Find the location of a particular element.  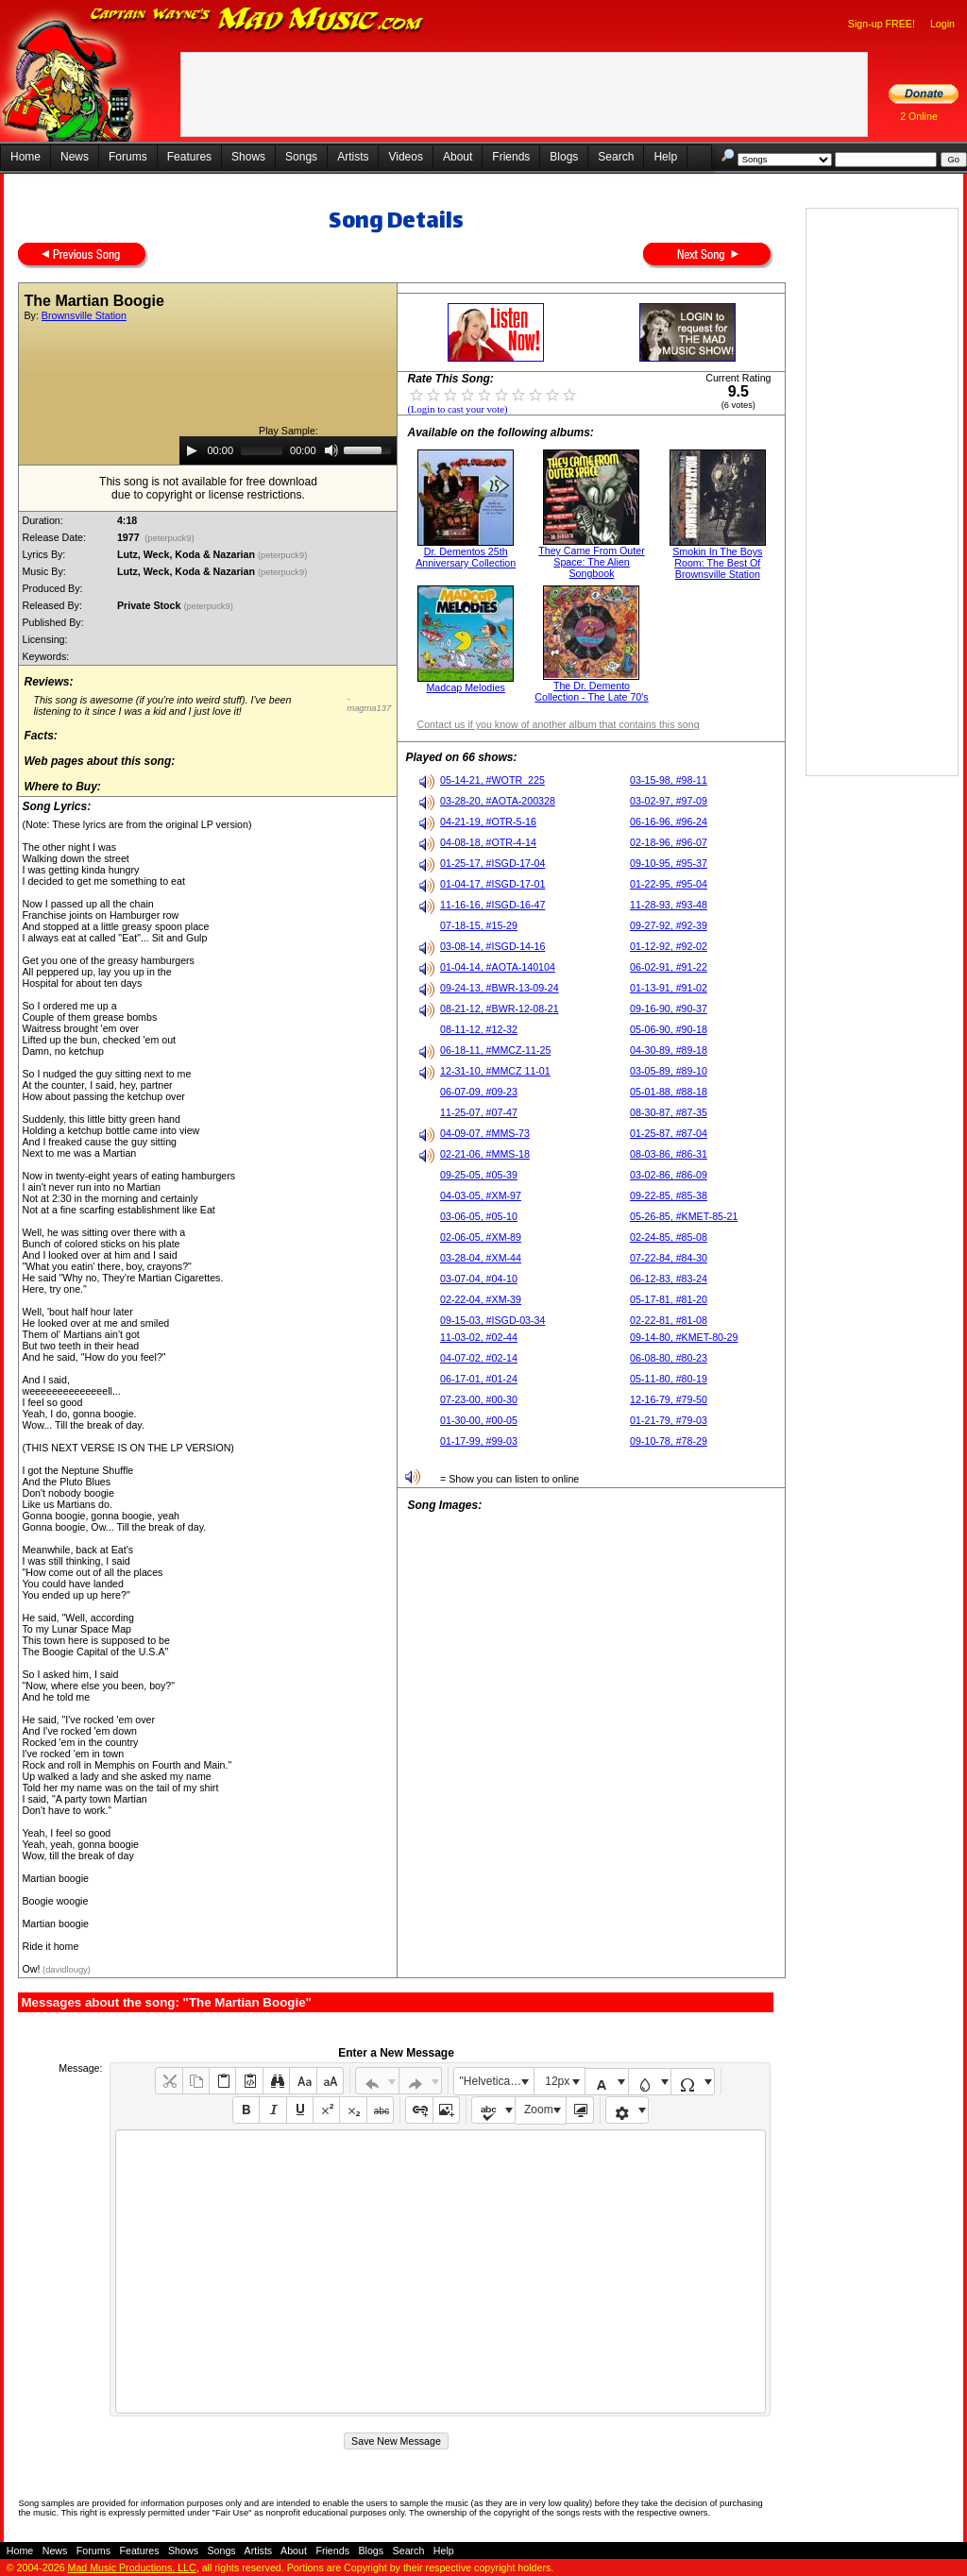

Smokin In The Boys Room: The Best Of Brownsville Station is located at coordinates (717, 563).